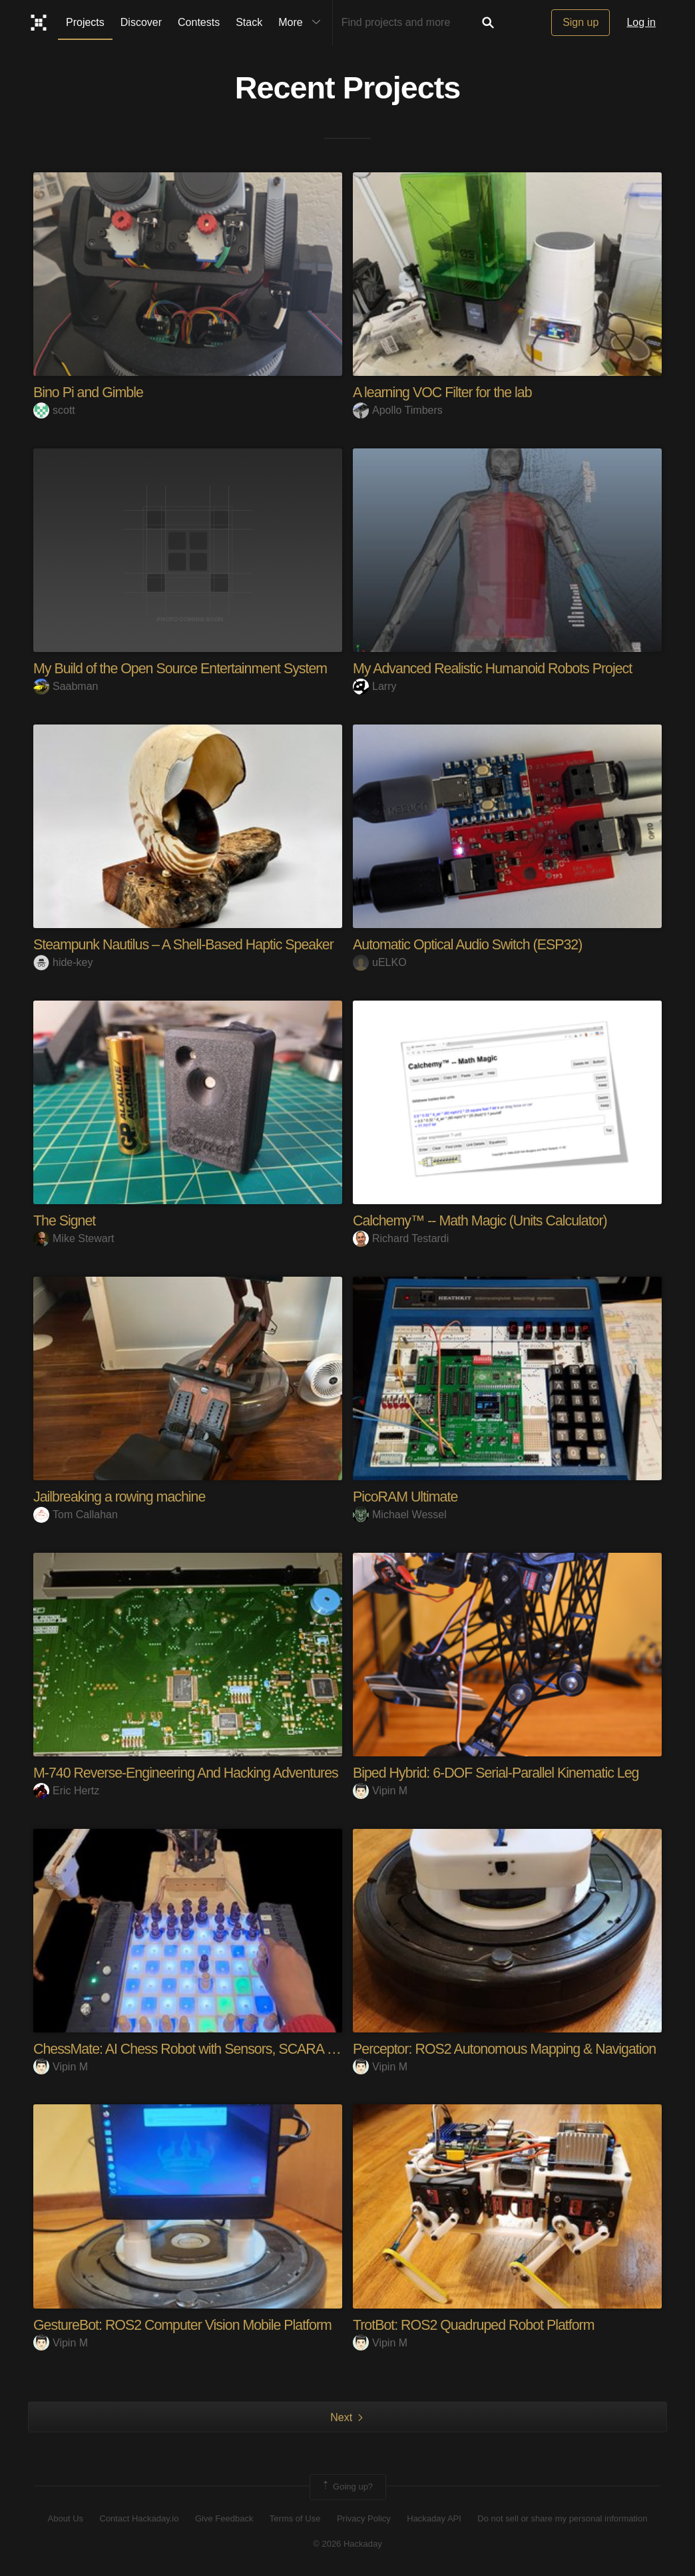 This screenshot has height=2576, width=695. What do you see at coordinates (347, 2543) in the screenshot?
I see `© 2026 Hackaday` at bounding box center [347, 2543].